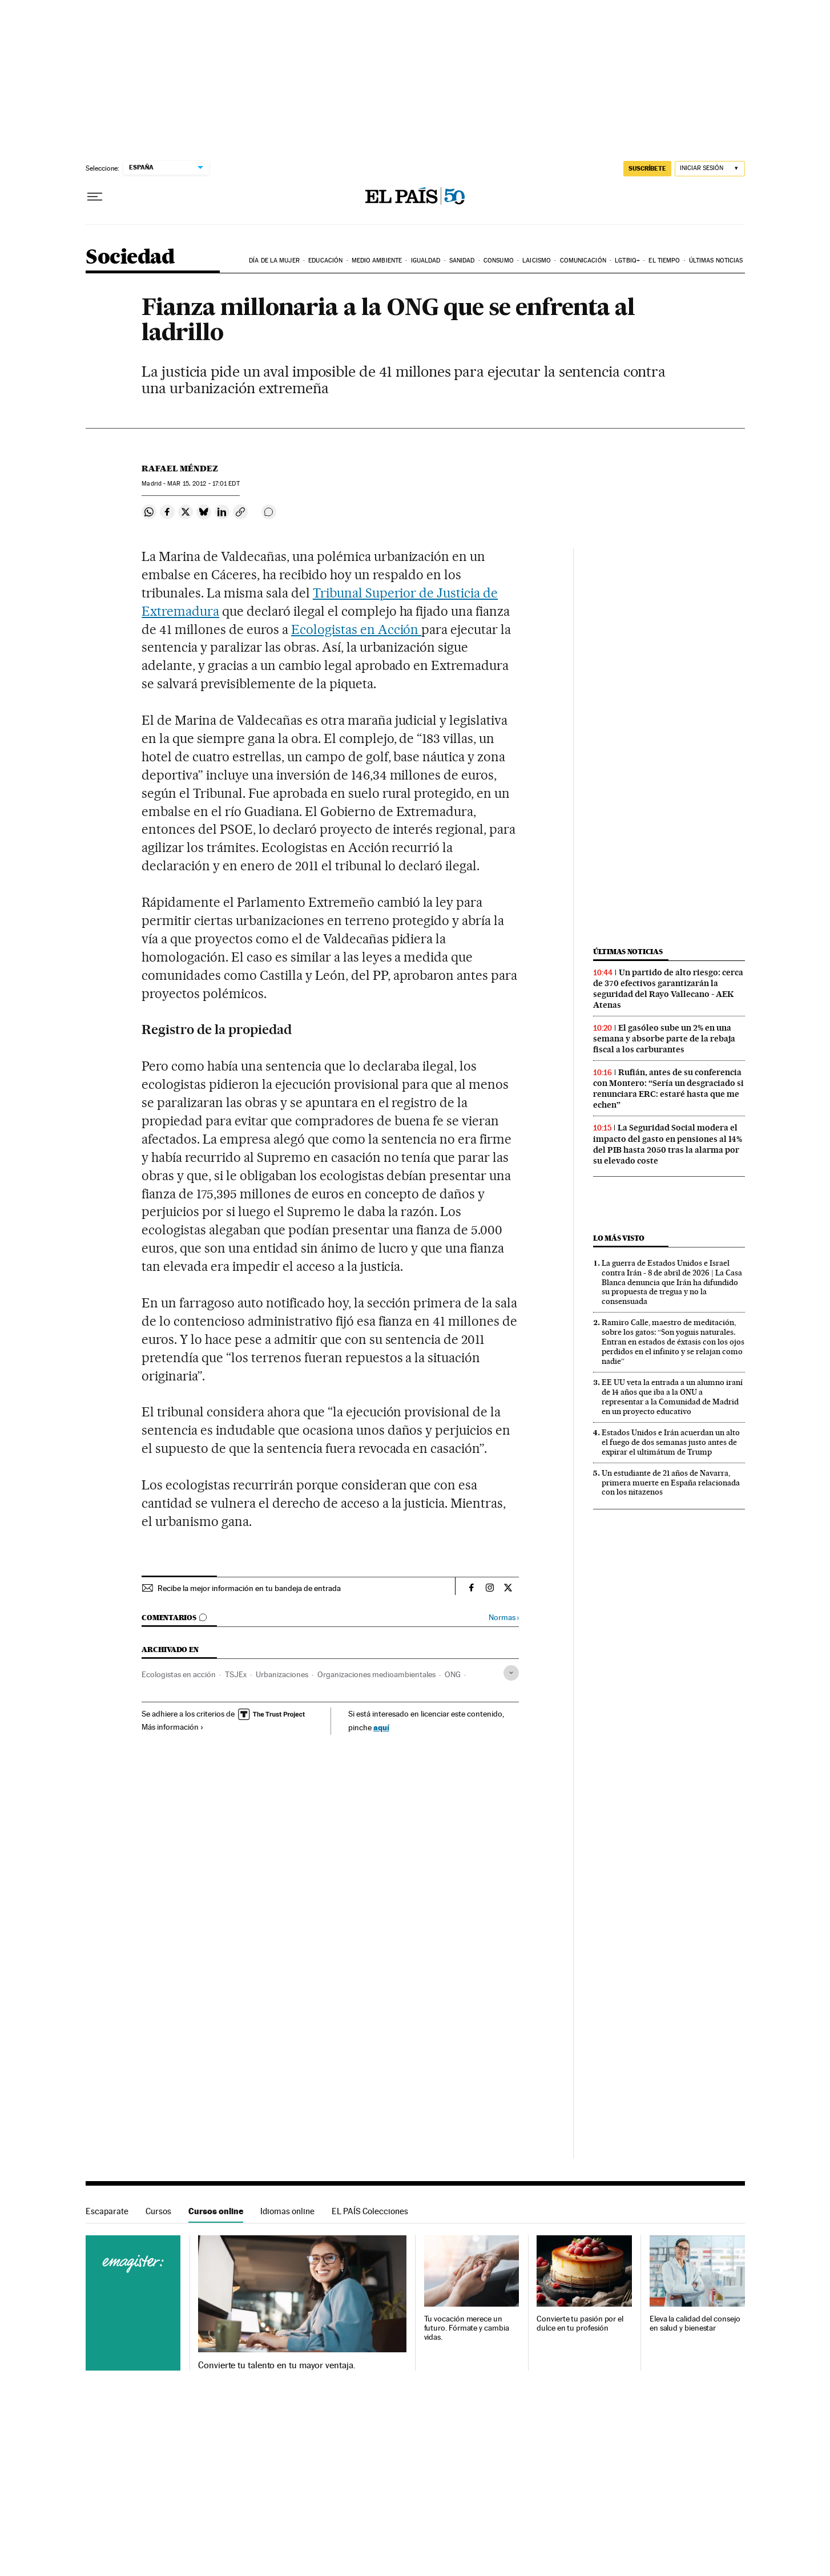 Image resolution: width=830 pixels, height=2576 pixels. What do you see at coordinates (179, 1674) in the screenshot?
I see `Ecologistas en acción` at bounding box center [179, 1674].